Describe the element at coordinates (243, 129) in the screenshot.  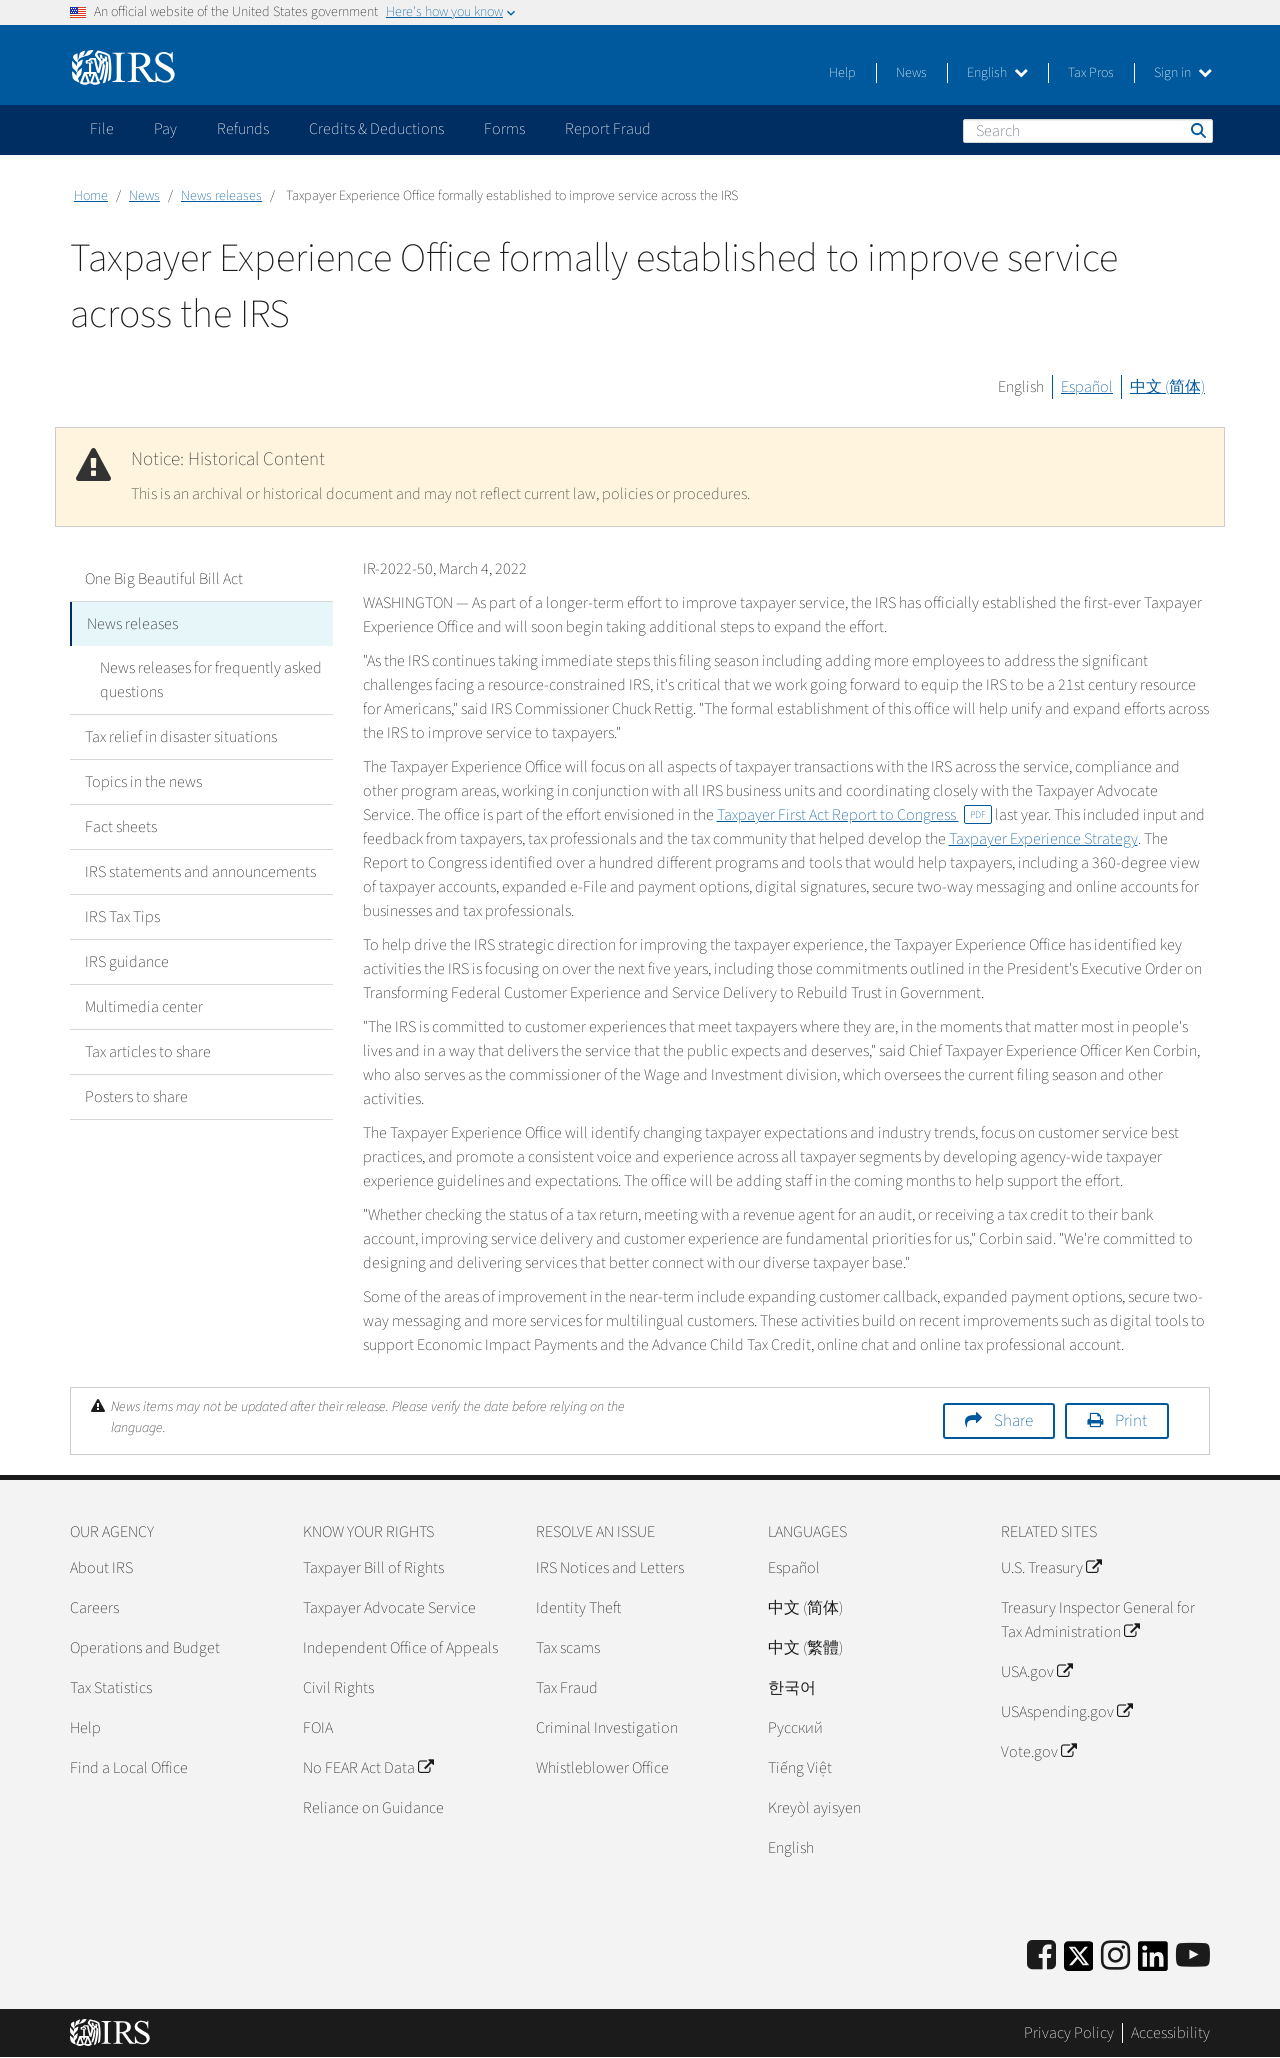
I see `Refunds [application]` at that location.